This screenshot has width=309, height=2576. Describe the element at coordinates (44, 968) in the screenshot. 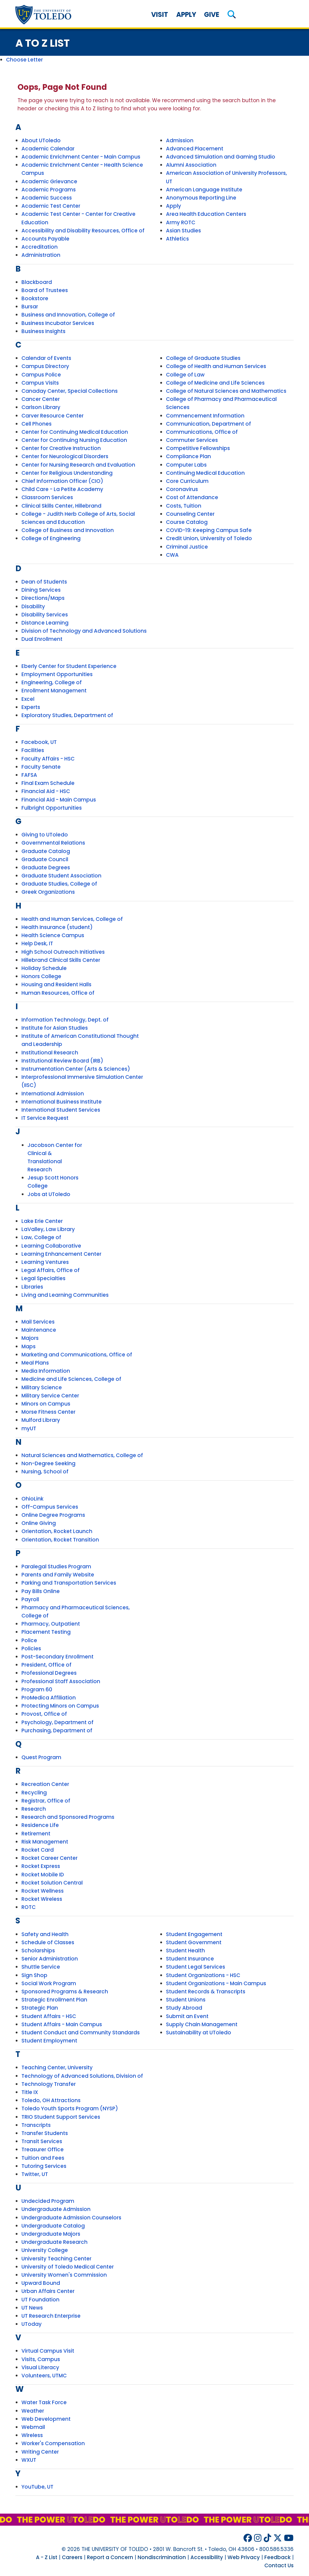

I see `Holiday Schedule` at that location.